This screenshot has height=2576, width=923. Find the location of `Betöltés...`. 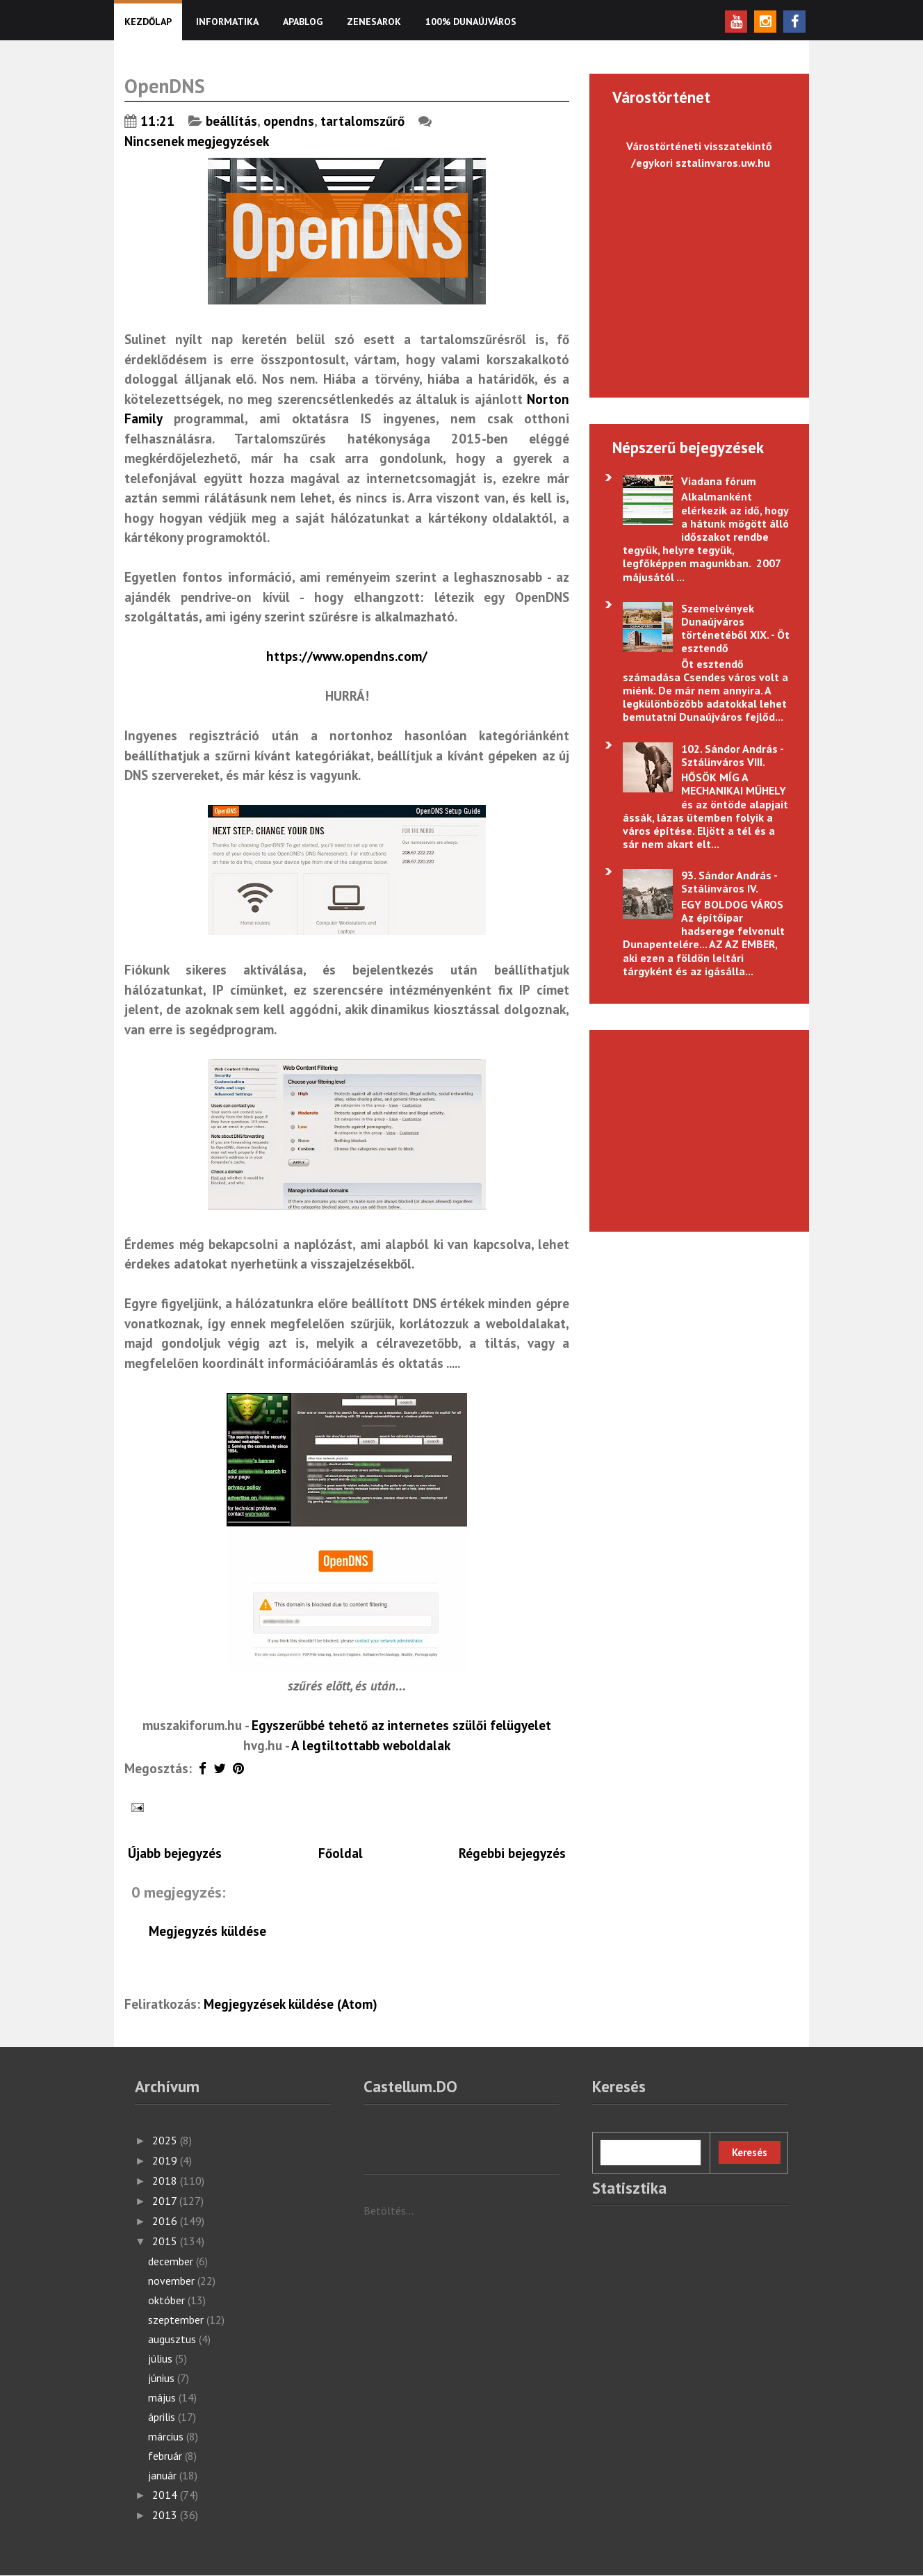

Betöltés... is located at coordinates (389, 2210).